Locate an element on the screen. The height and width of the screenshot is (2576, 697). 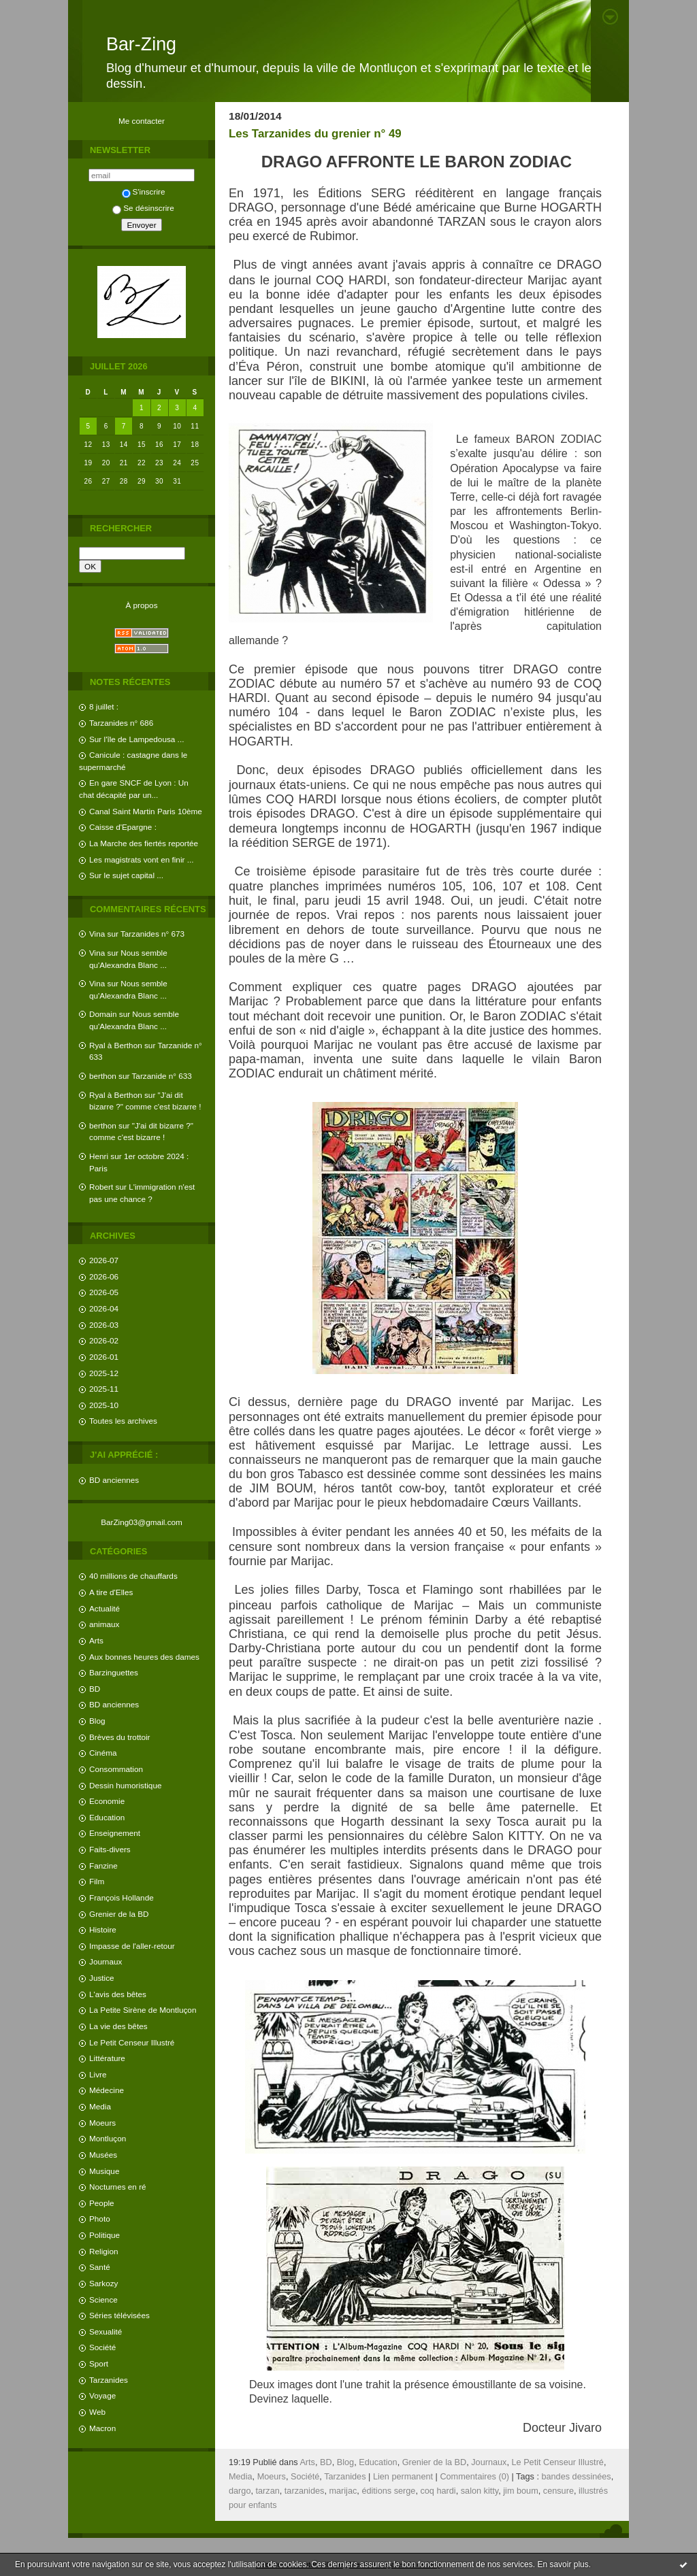
Tarzanides n° 673 is located at coordinates (152, 933).